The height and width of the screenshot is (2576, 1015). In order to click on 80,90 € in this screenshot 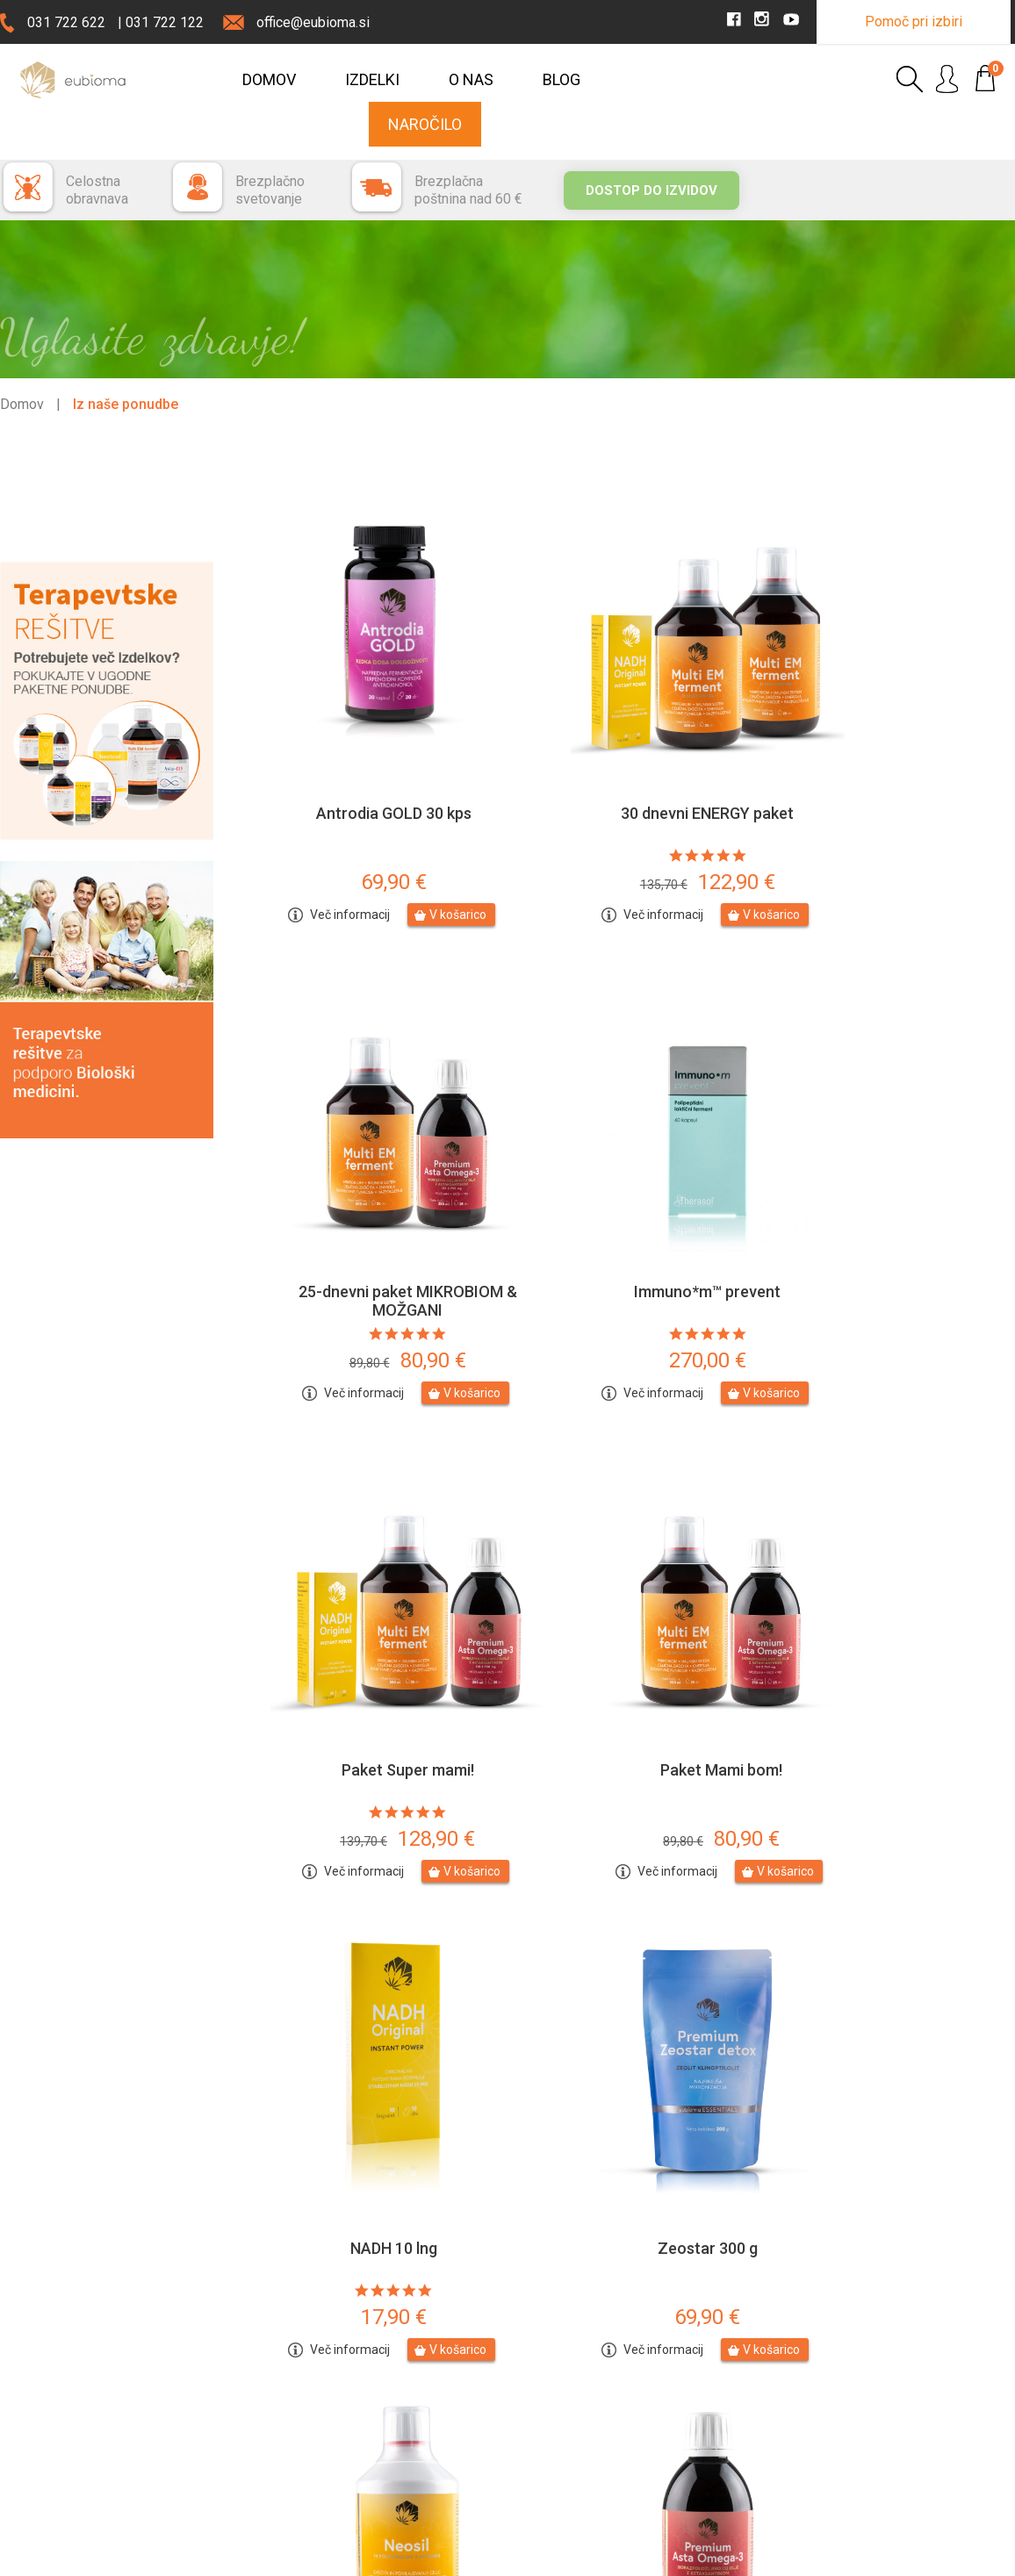, I will do `click(891, 816)`.